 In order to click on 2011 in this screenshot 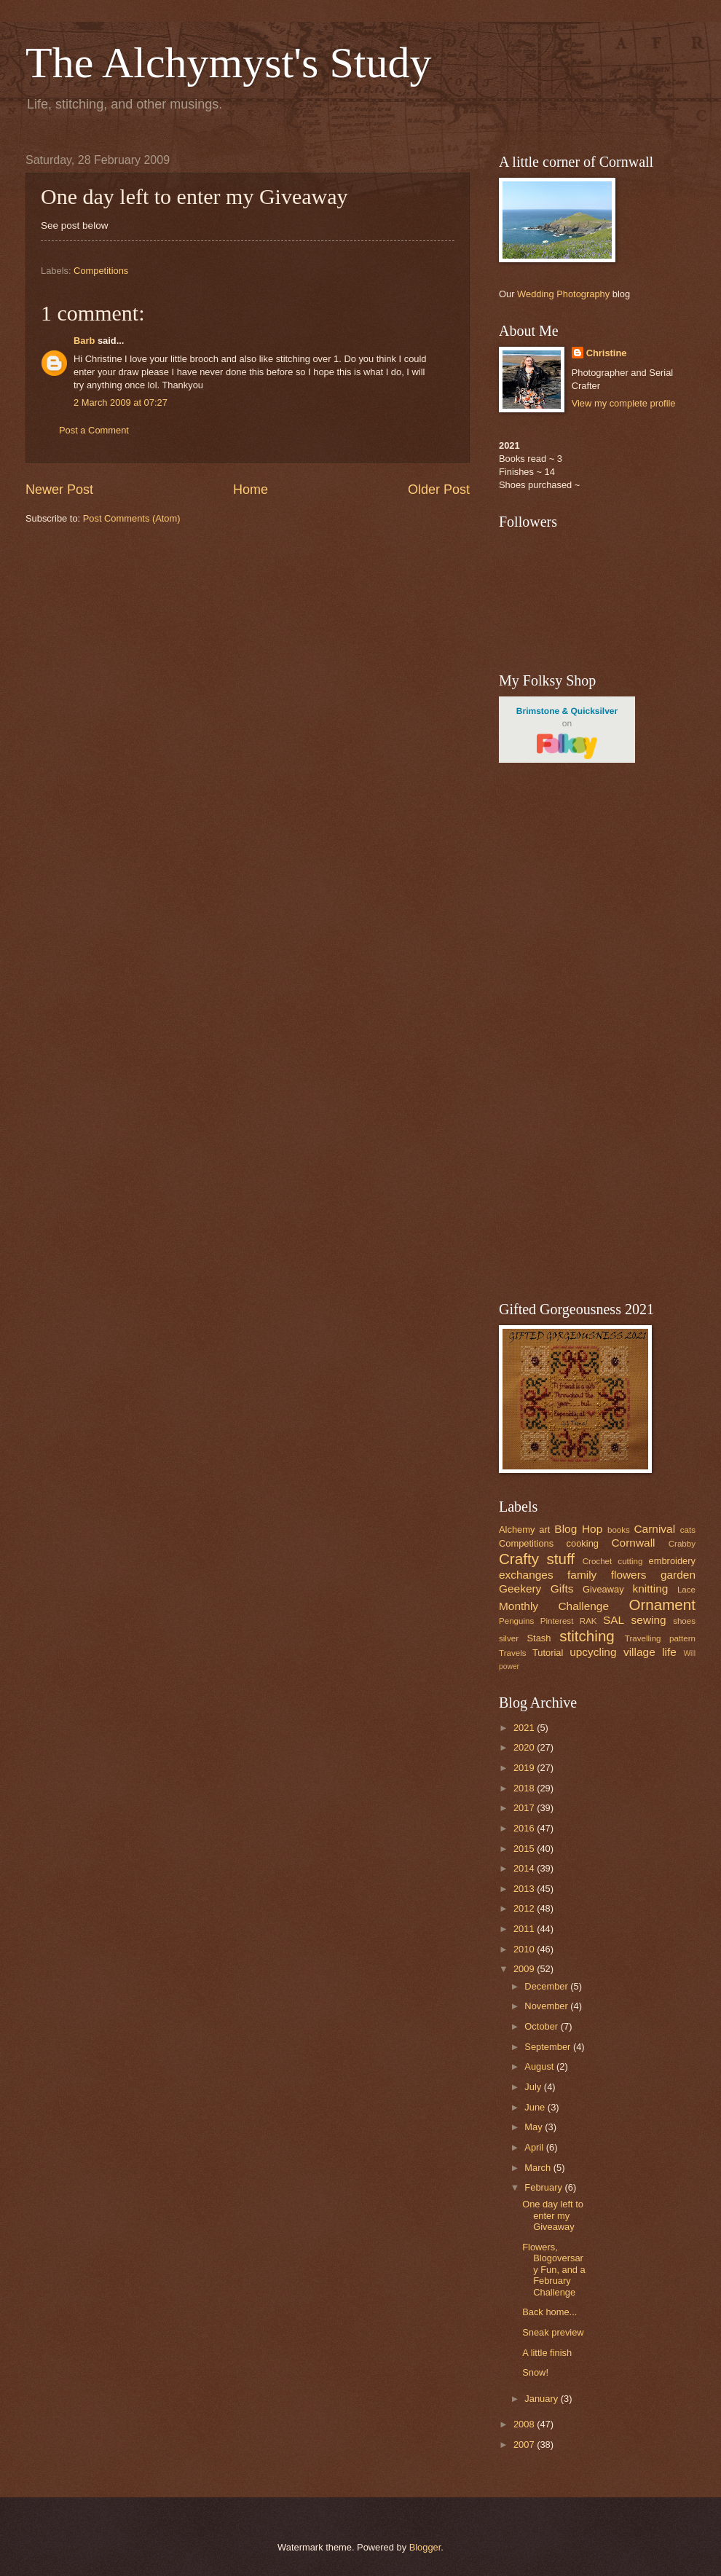, I will do `click(525, 1928)`.